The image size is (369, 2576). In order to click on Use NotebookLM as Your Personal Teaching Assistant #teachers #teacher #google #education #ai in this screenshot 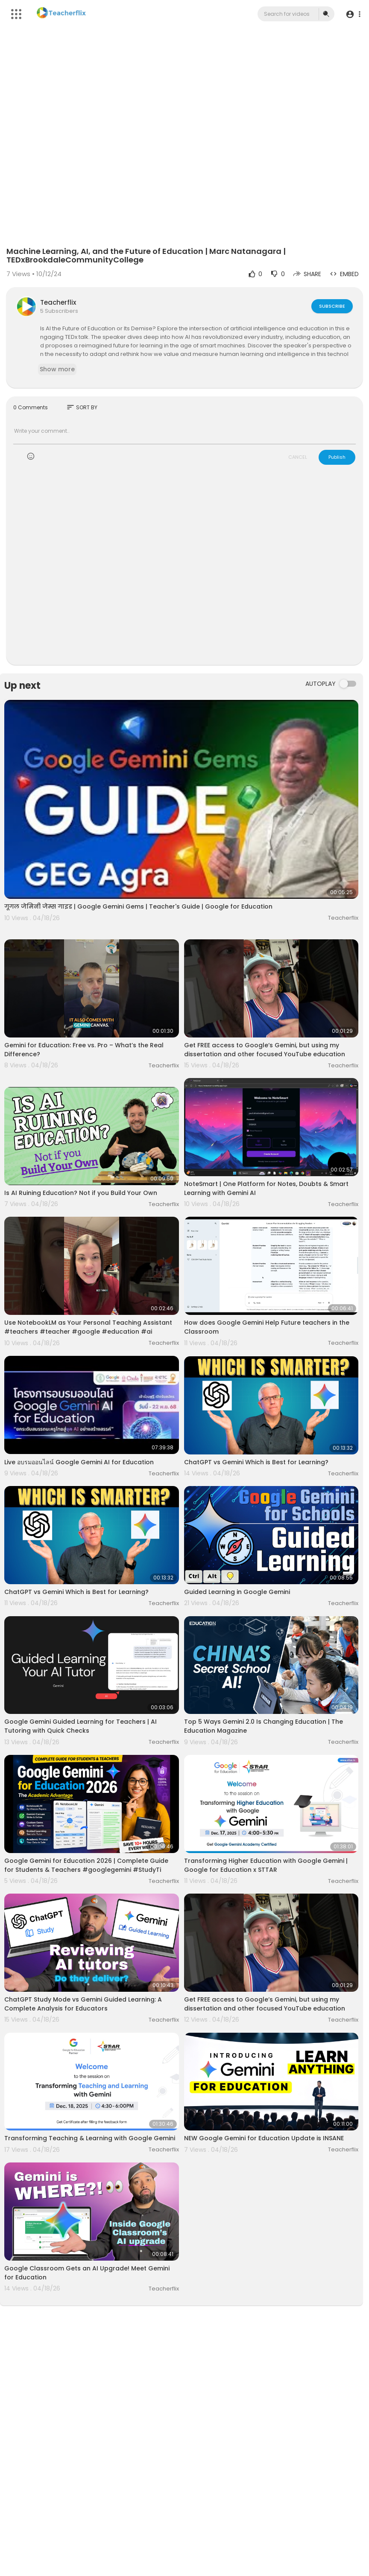, I will do `click(88, 1327)`.